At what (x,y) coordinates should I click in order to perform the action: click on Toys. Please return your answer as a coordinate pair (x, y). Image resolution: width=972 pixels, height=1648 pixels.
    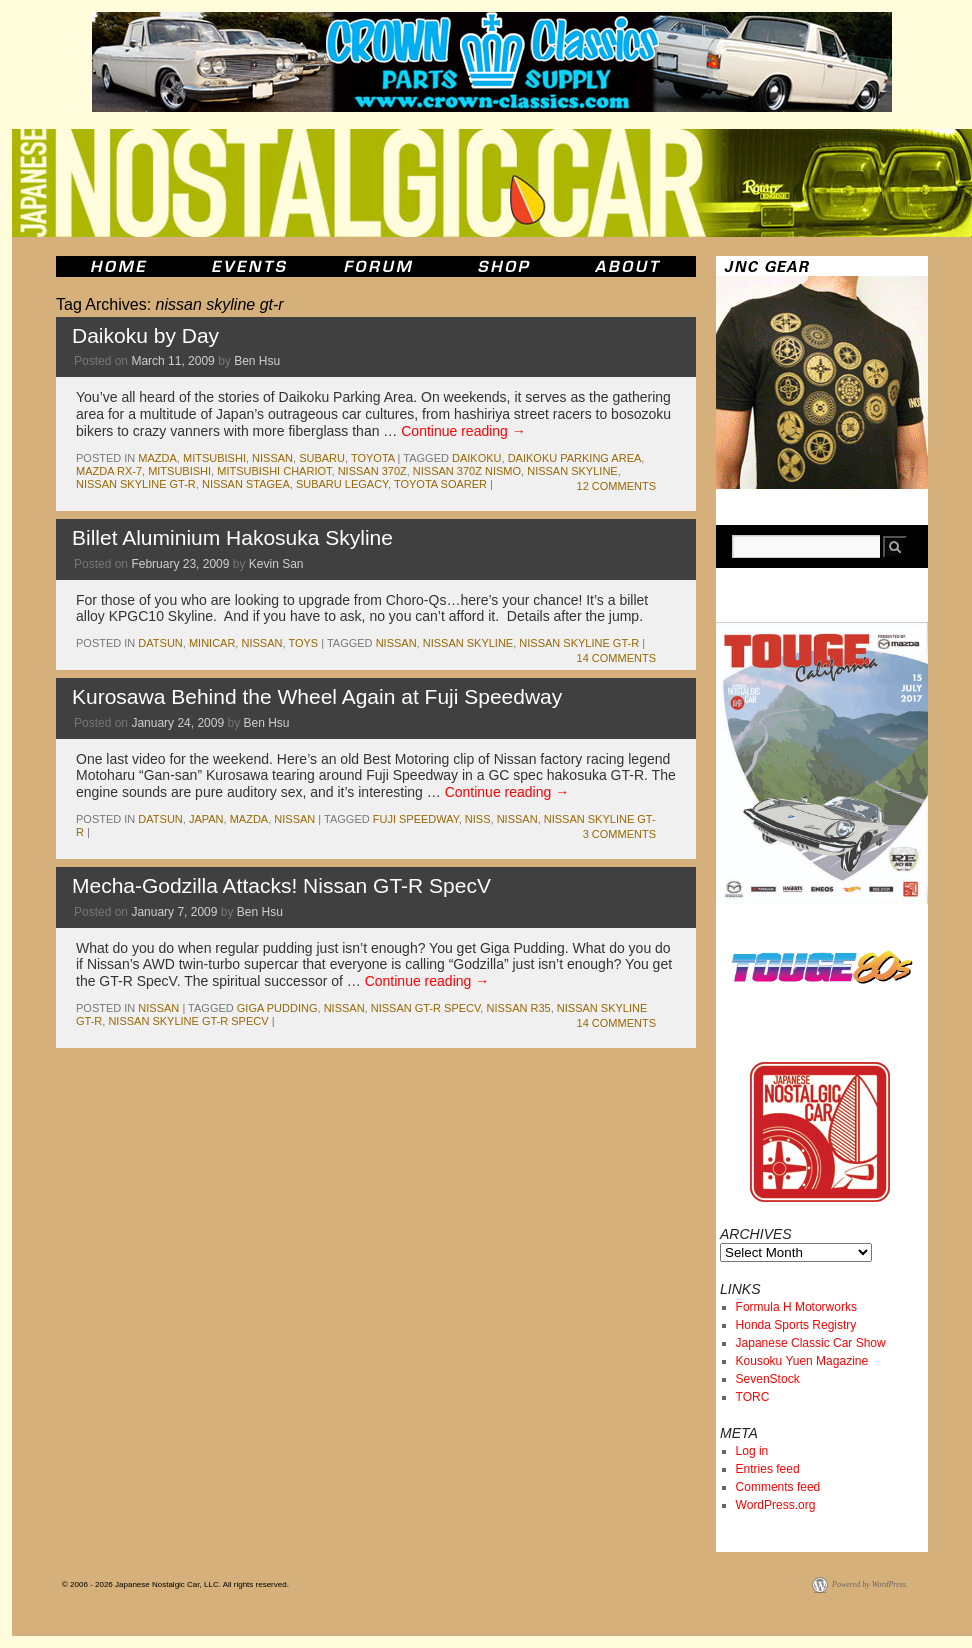
    Looking at the image, I should click on (303, 643).